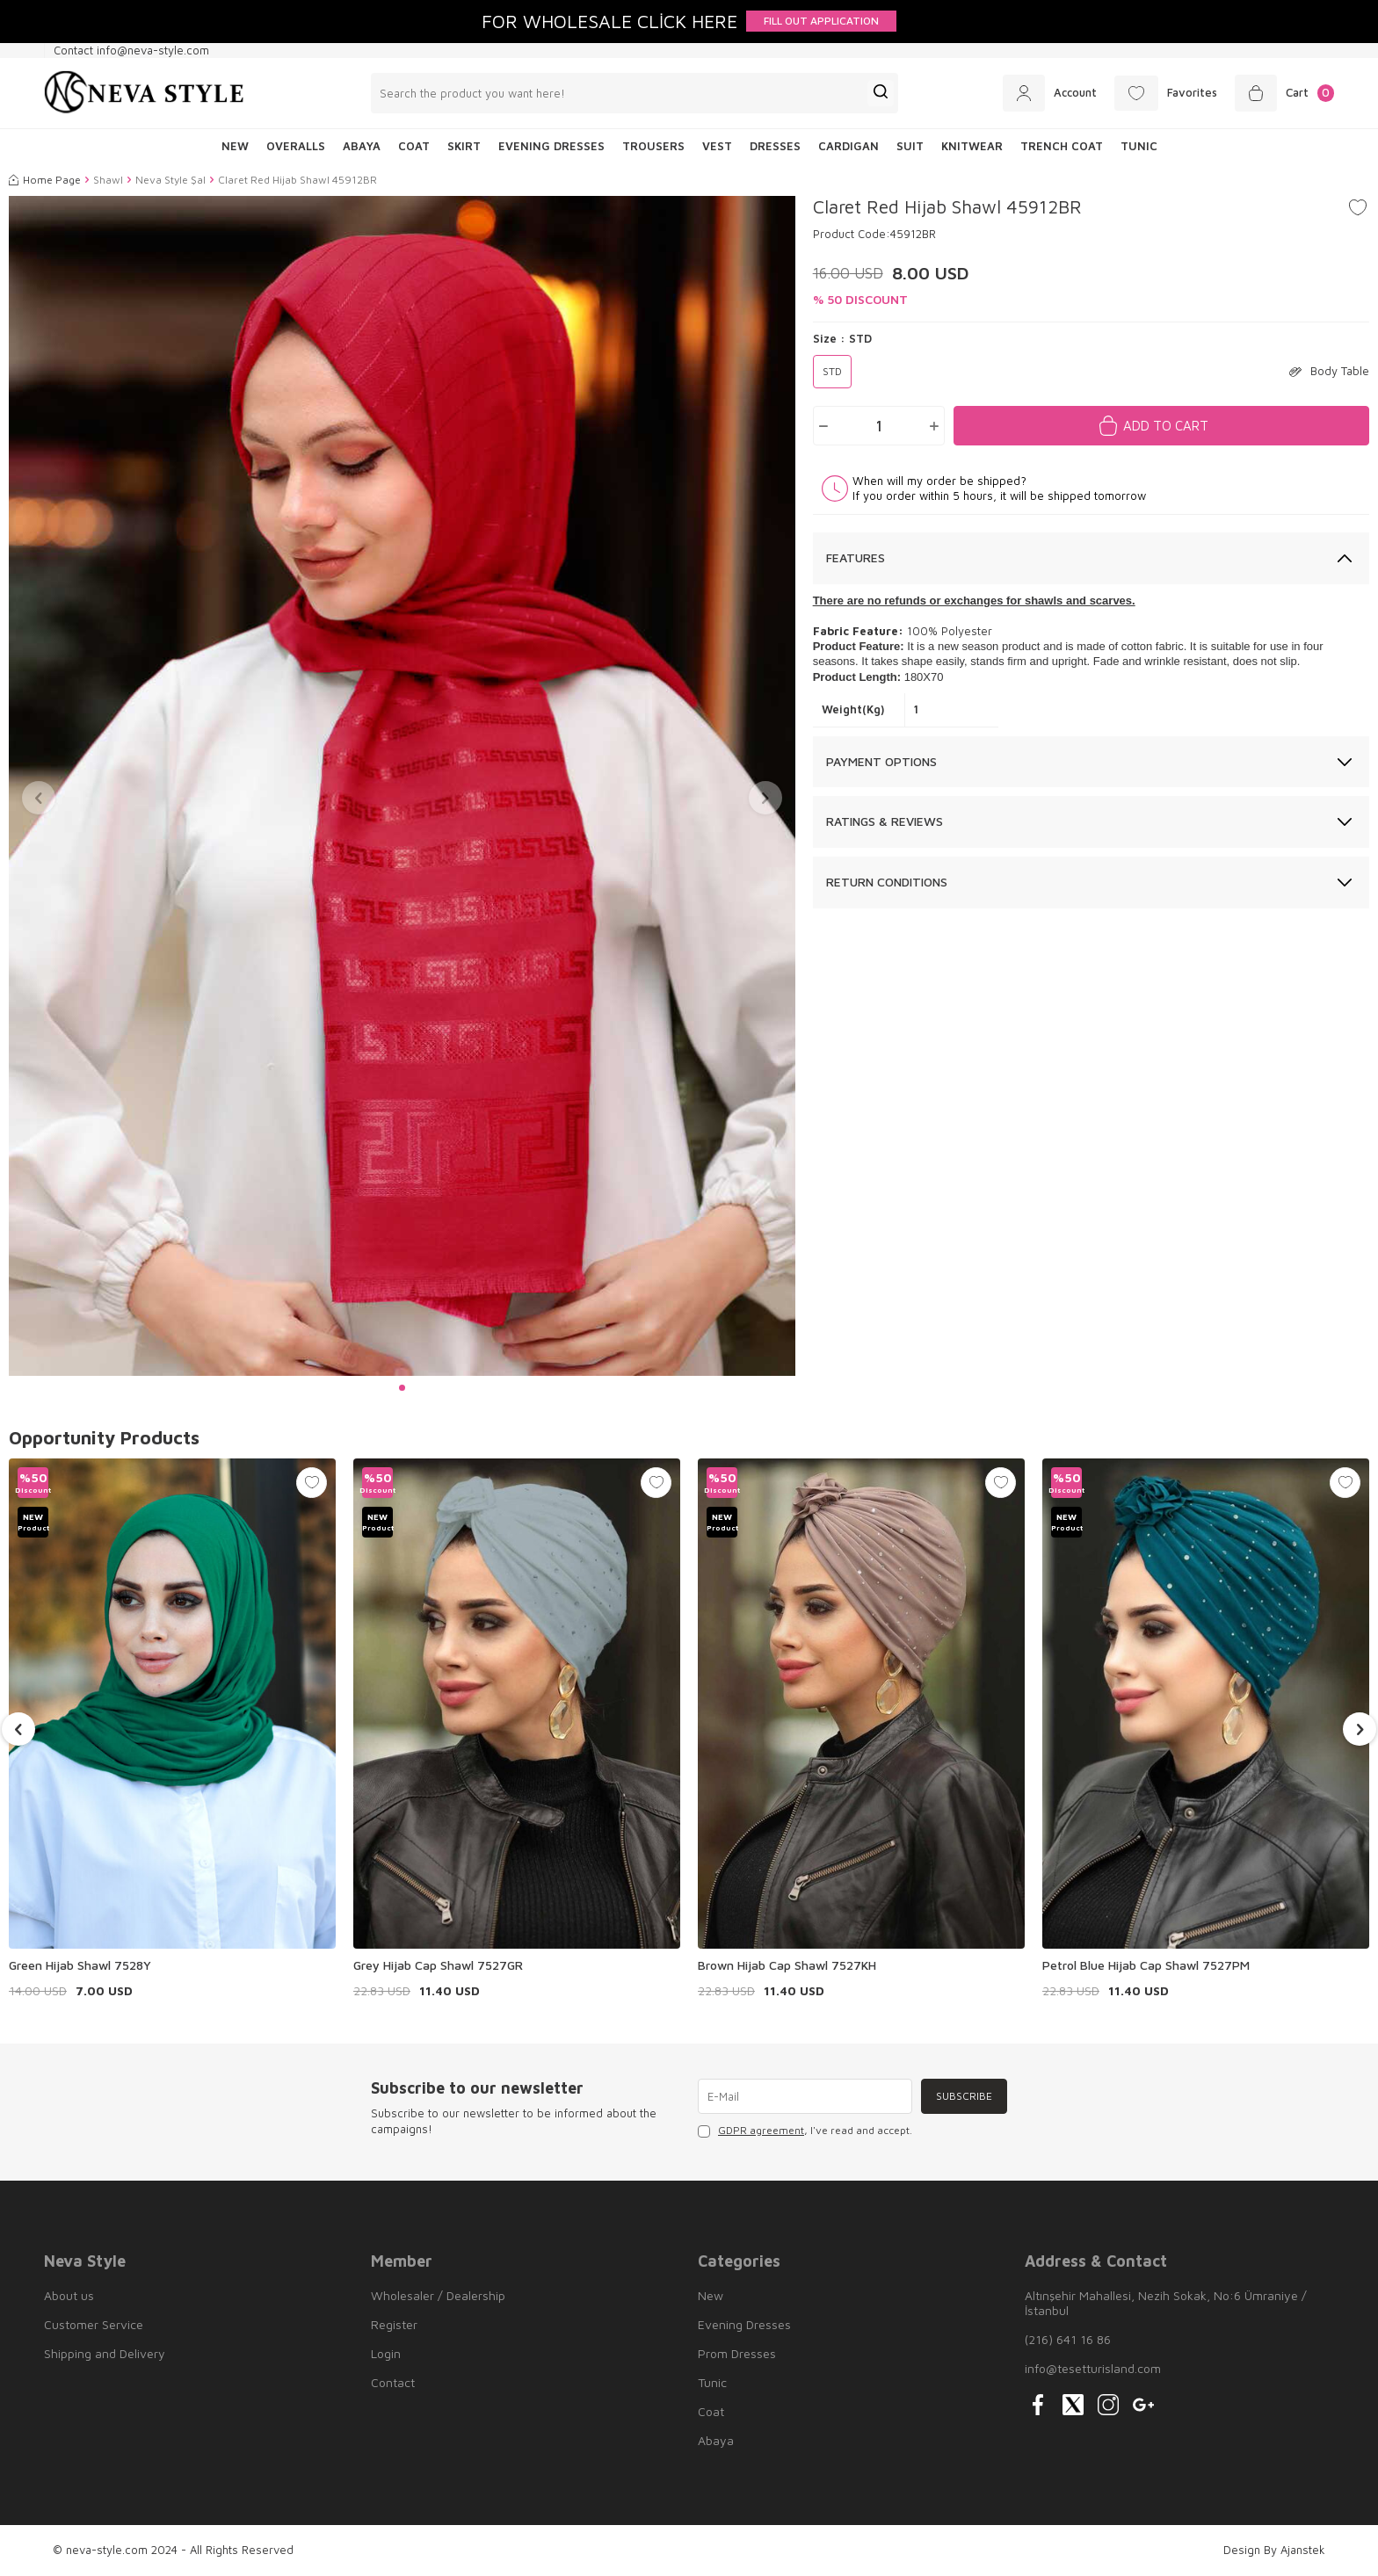 This screenshot has width=1378, height=2576. I want to click on [group], so click(402, 786).